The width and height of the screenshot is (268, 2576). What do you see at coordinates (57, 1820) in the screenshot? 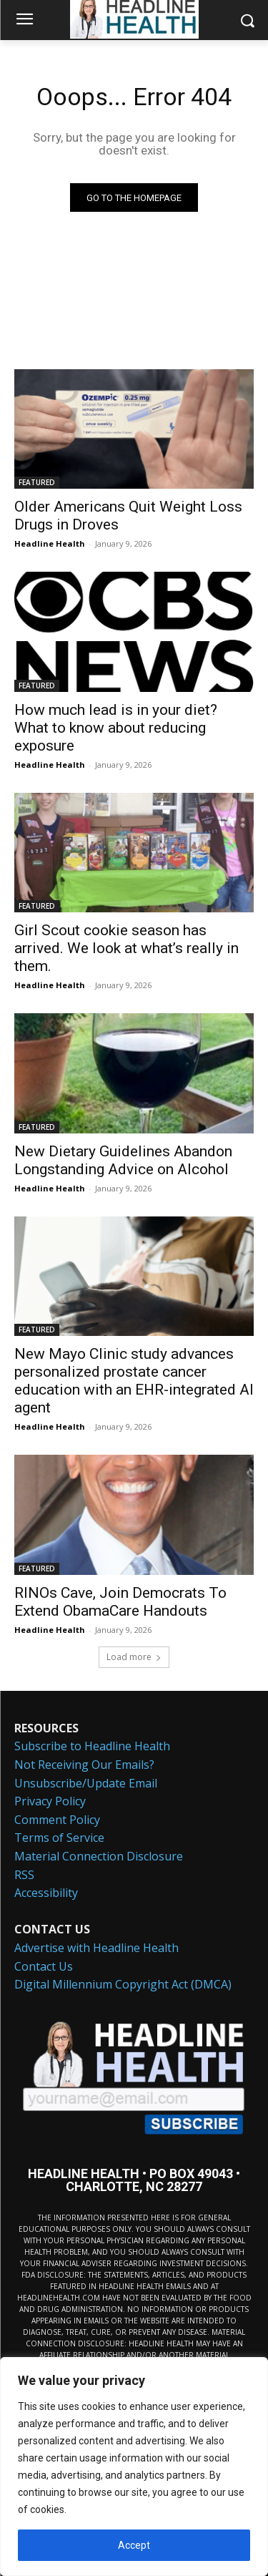
I see `Comment Policy` at bounding box center [57, 1820].